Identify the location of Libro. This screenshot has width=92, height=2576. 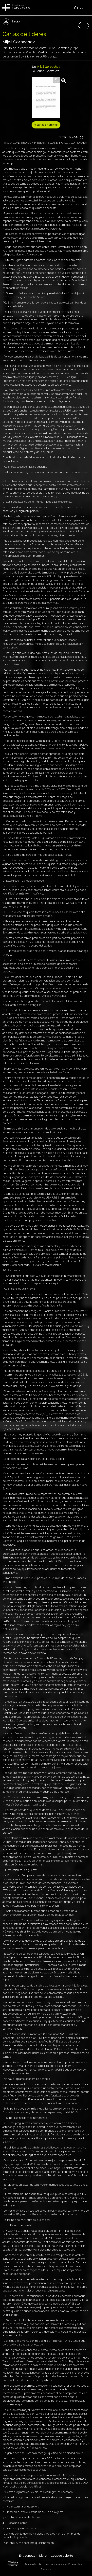
(43, 2555).